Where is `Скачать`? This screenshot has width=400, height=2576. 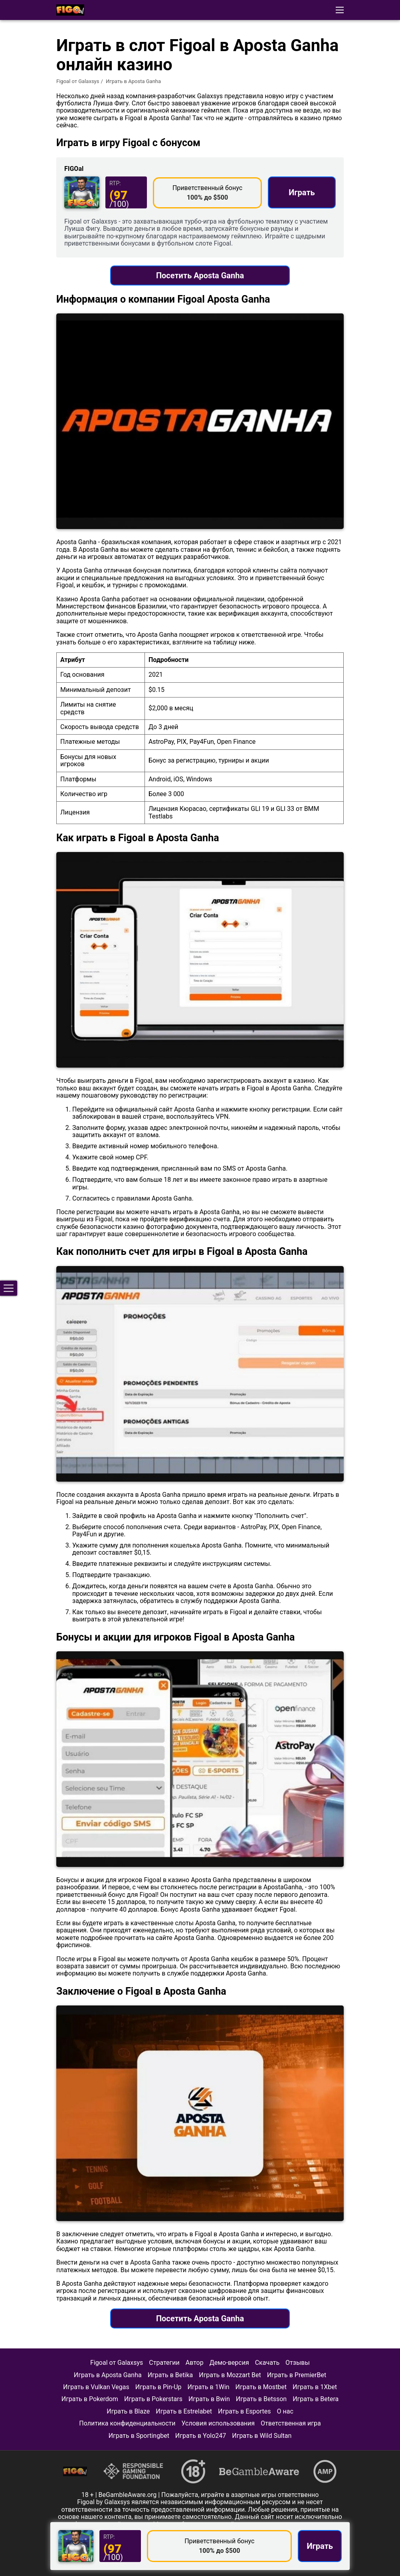 Скачать is located at coordinates (267, 2362).